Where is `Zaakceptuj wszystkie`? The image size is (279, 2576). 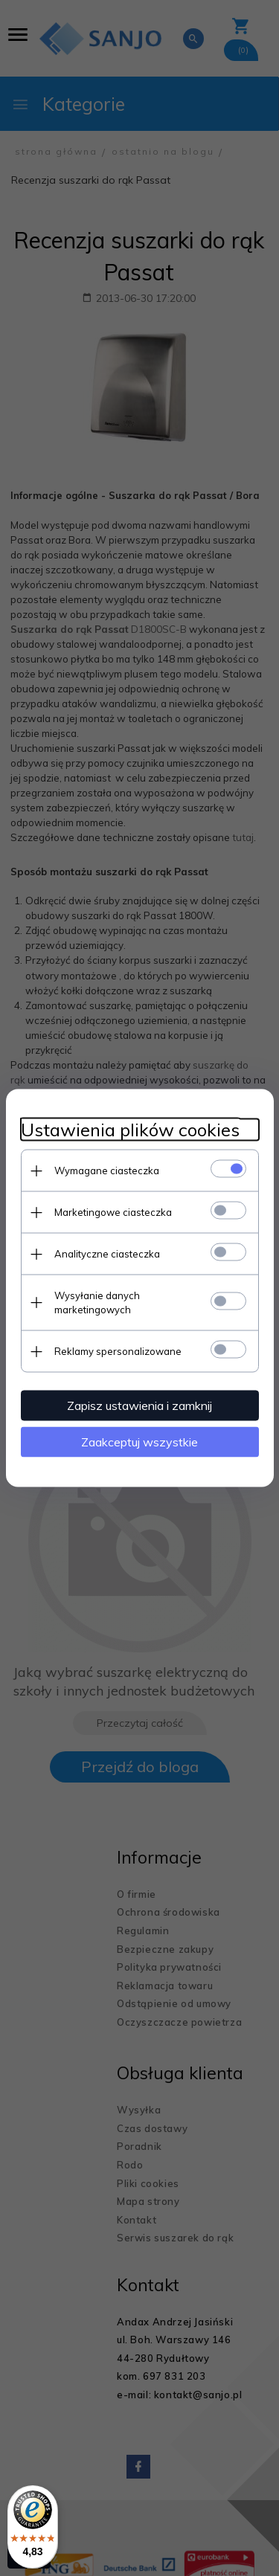 Zaakceptuj wszystkie is located at coordinates (139, 1441).